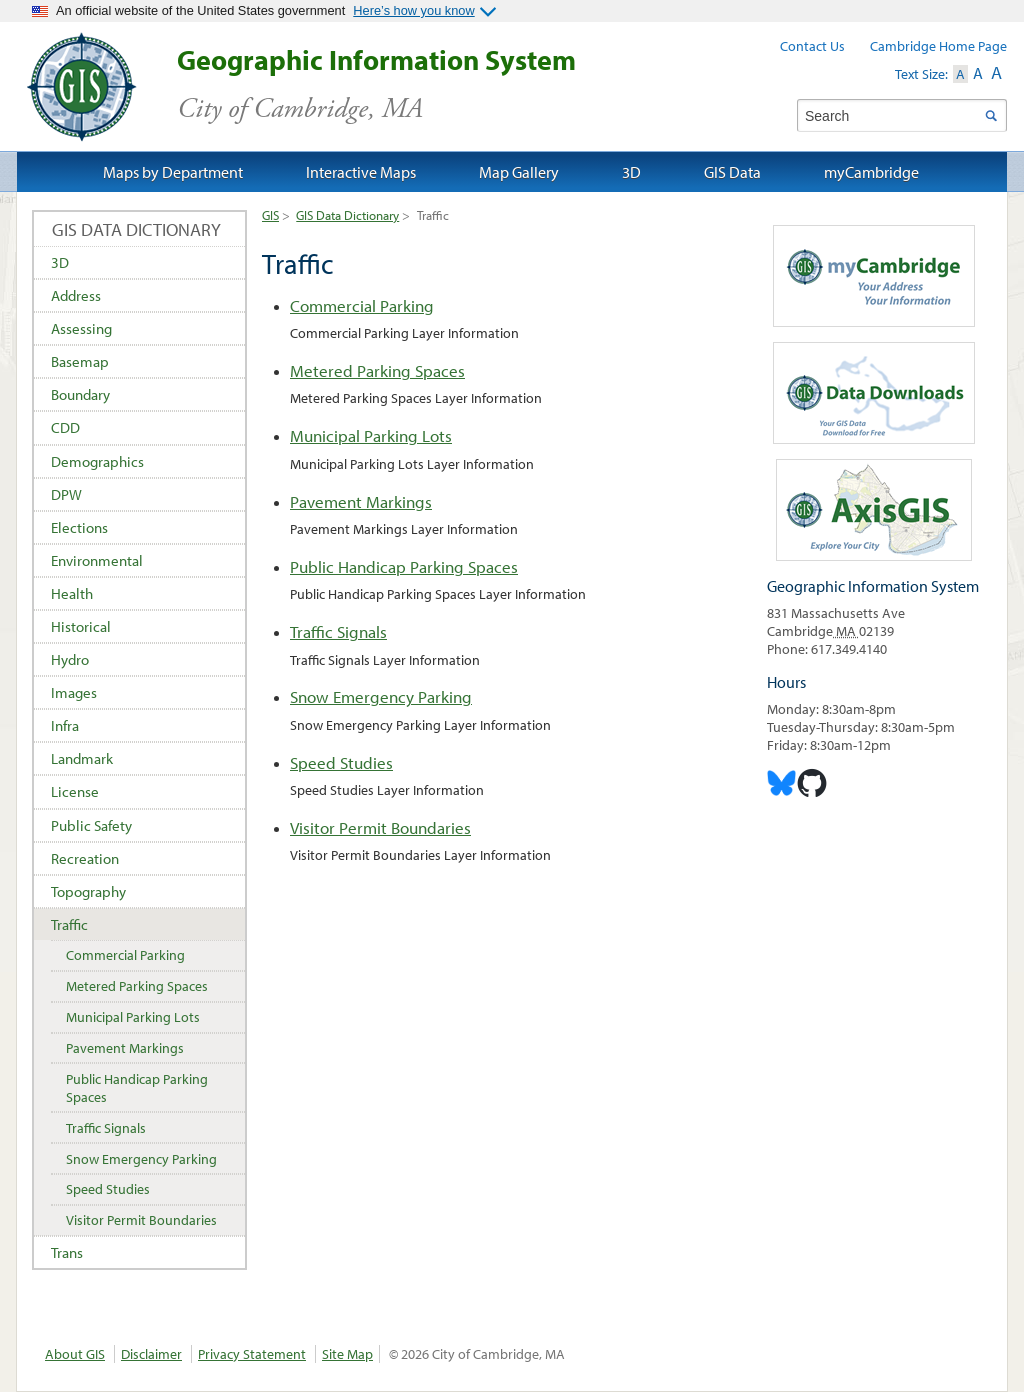 Image resolution: width=1024 pixels, height=1392 pixels. Describe the element at coordinates (252, 1354) in the screenshot. I see `Privacy Statement` at that location.